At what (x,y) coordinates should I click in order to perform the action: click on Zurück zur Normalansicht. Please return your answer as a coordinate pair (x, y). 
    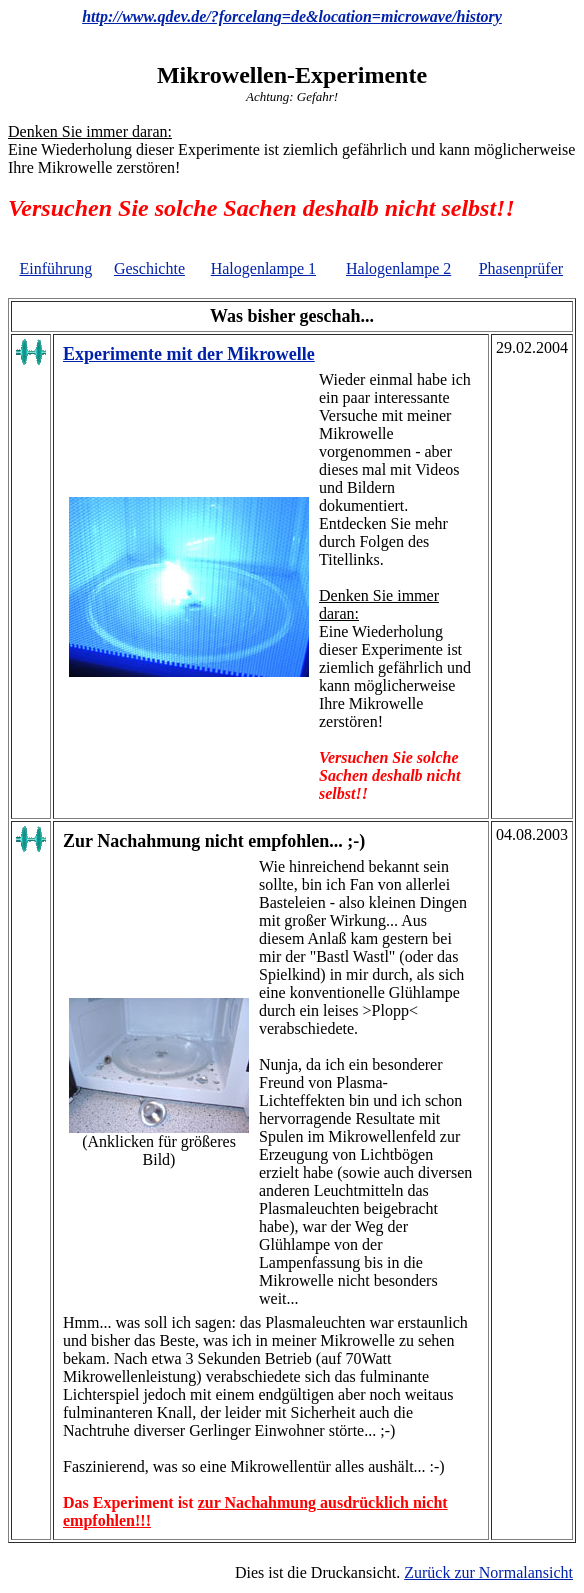
    Looking at the image, I should click on (488, 1572).